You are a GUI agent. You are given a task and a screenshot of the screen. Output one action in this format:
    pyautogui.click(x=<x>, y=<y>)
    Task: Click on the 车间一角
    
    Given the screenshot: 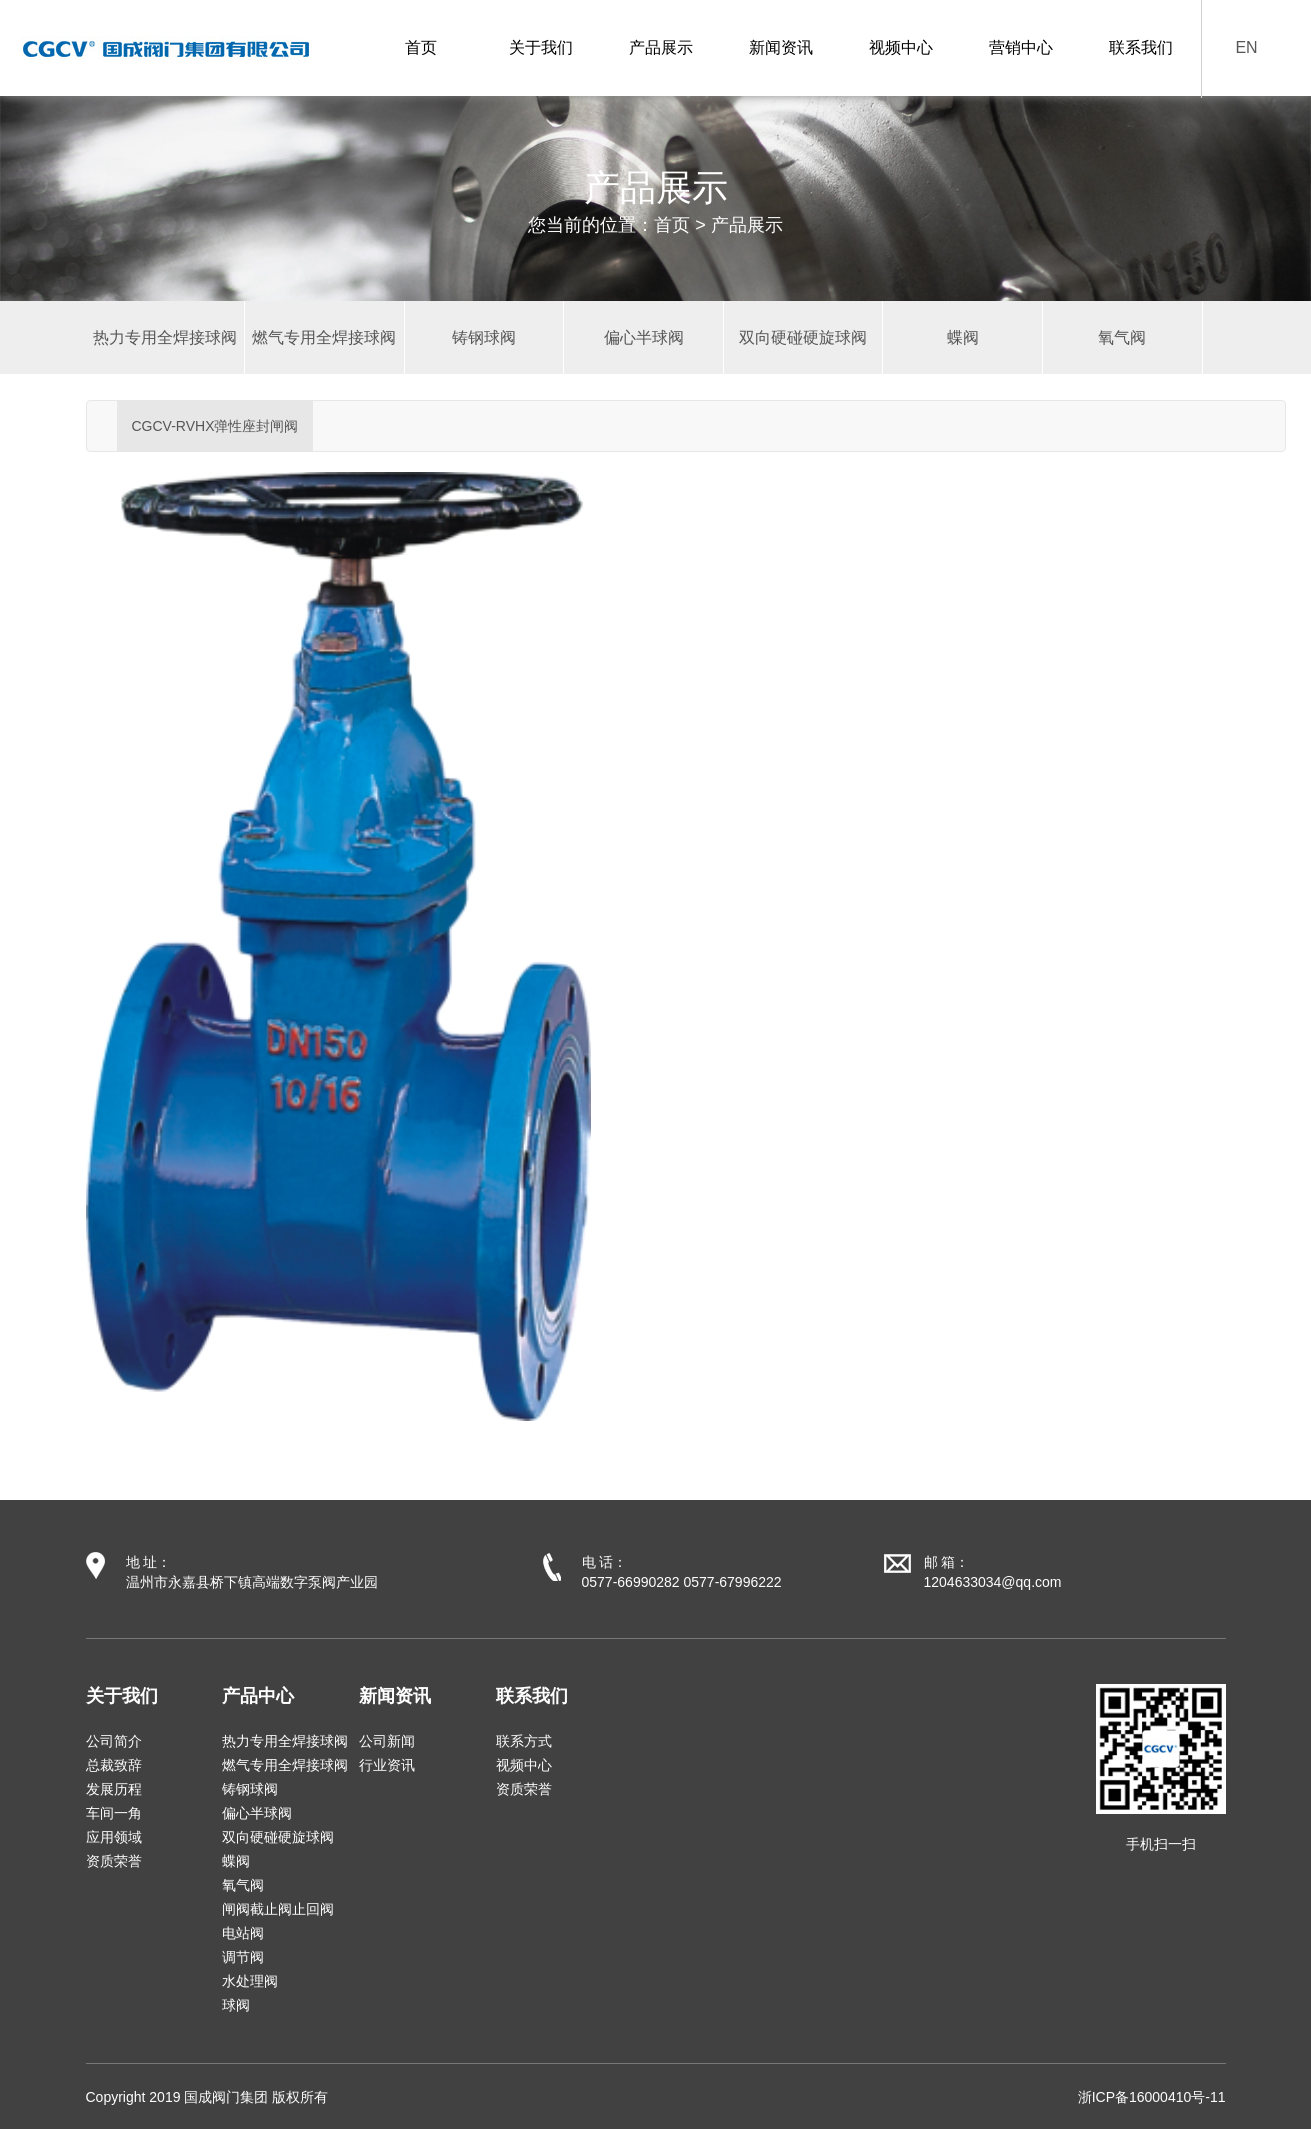 What is the action you would take?
    pyautogui.click(x=114, y=1813)
    